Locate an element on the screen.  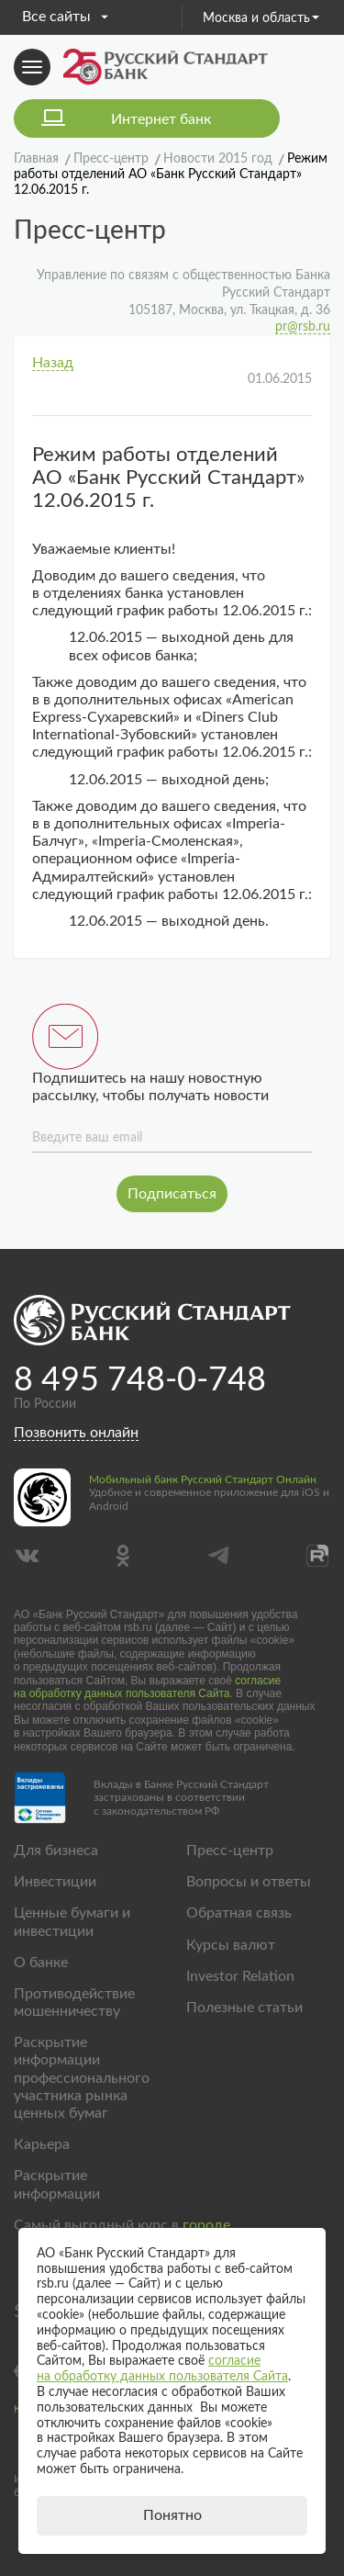
Раскрытие информации профессионального участника рынка ценных бумаг is located at coordinates (82, 2077).